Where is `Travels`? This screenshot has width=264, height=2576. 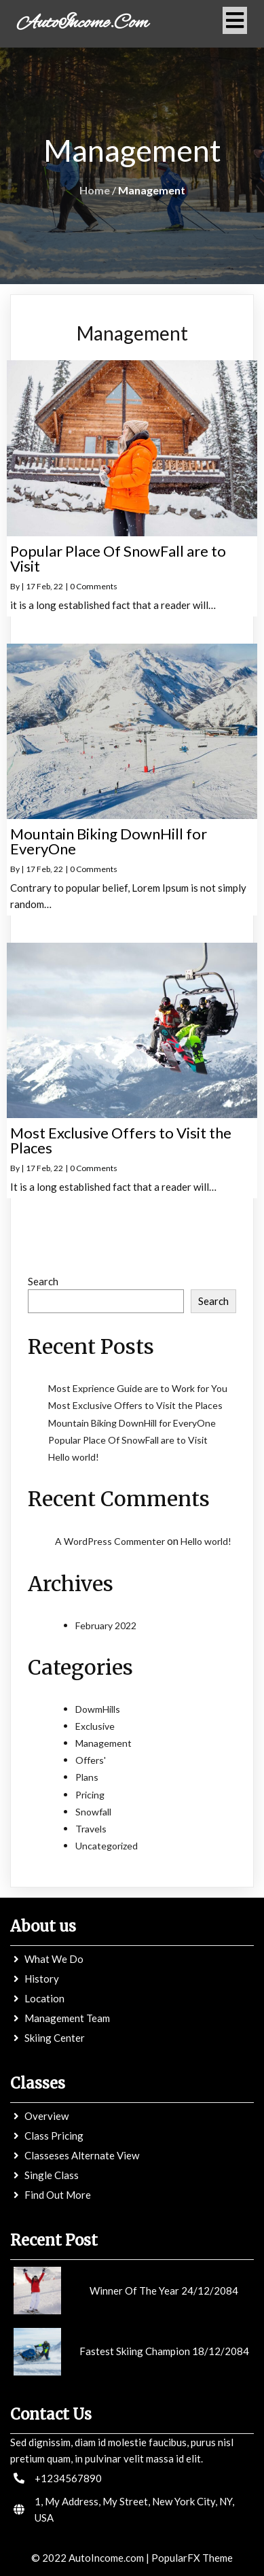 Travels is located at coordinates (91, 1828).